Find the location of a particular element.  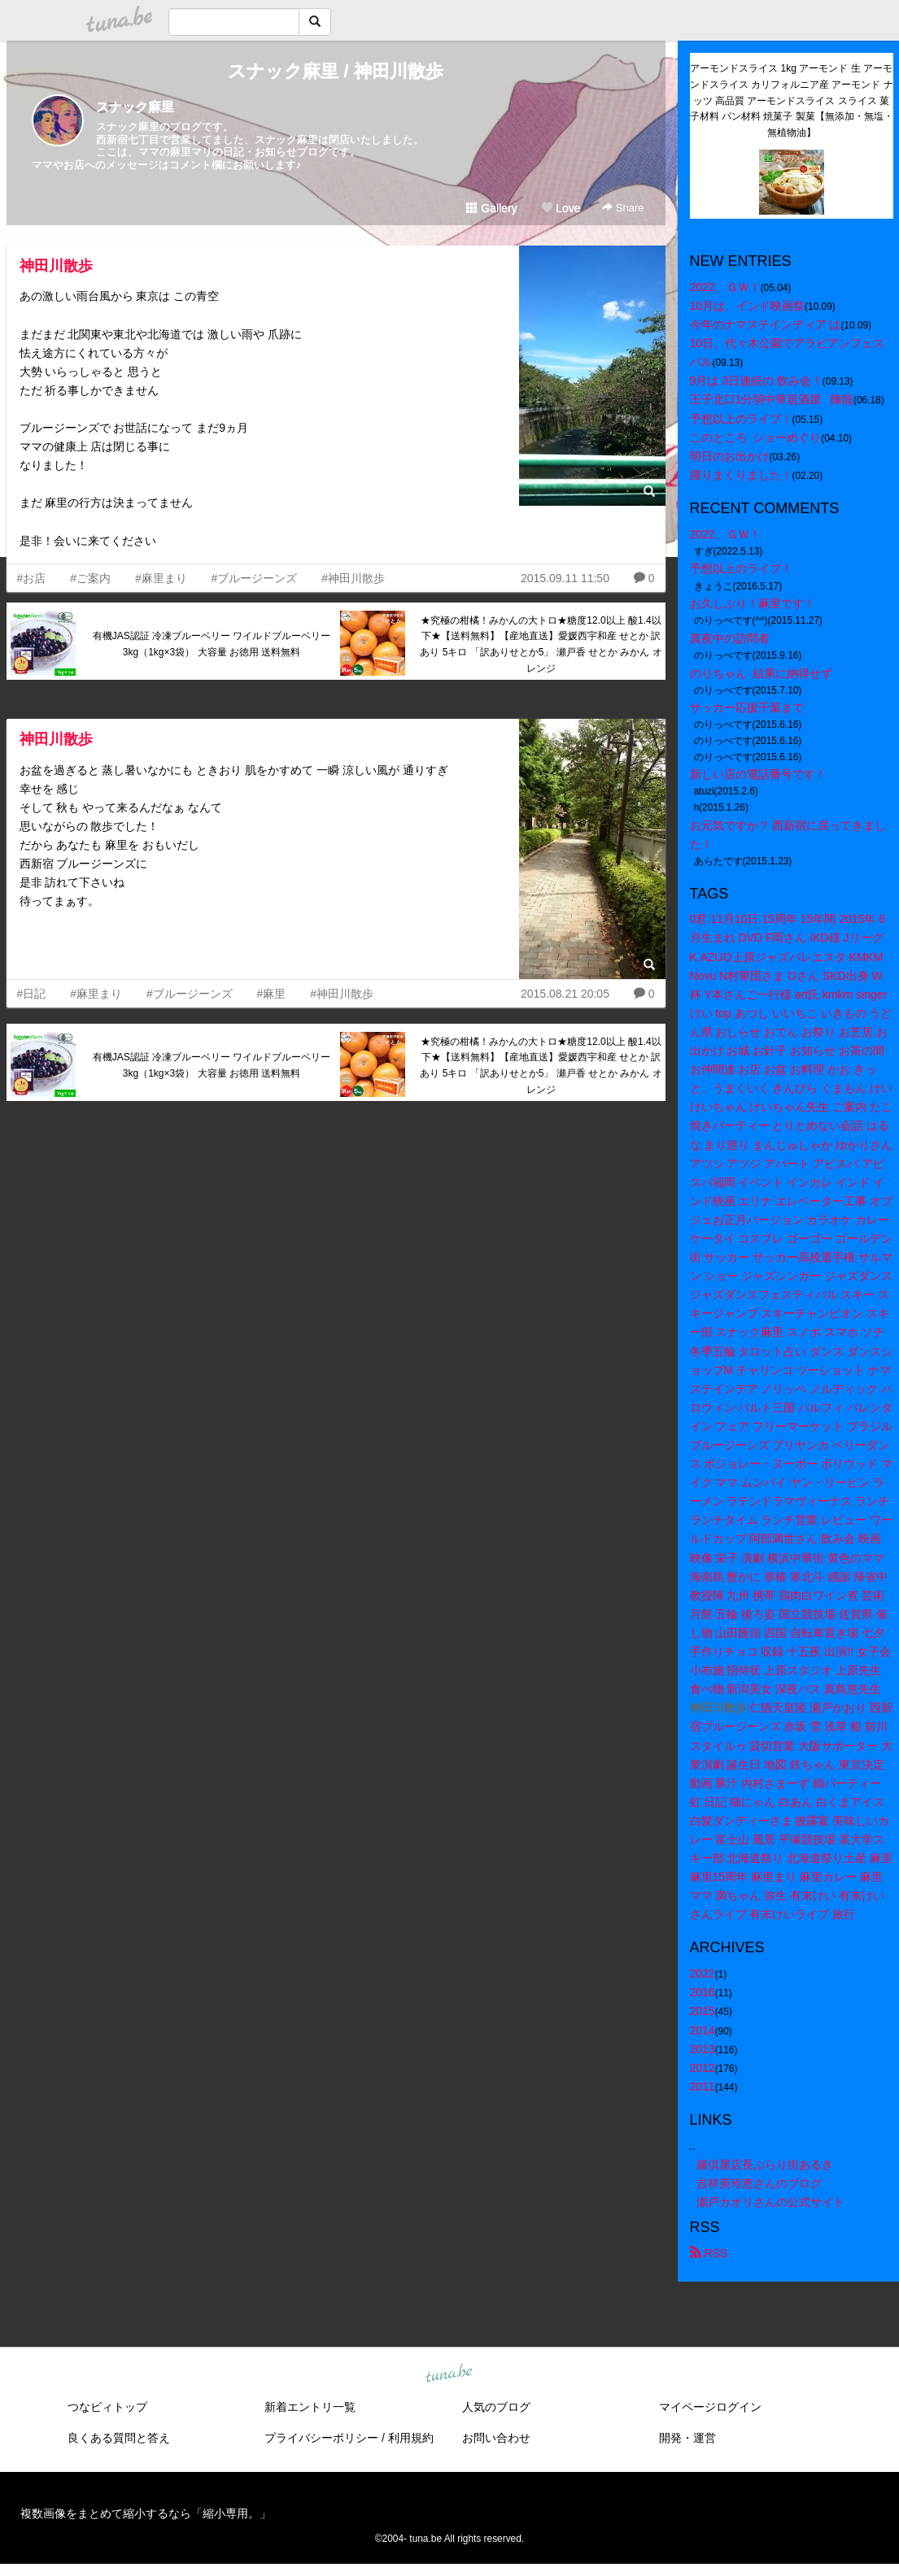

瀬戸カオリさんの公式サイト is located at coordinates (770, 2201).